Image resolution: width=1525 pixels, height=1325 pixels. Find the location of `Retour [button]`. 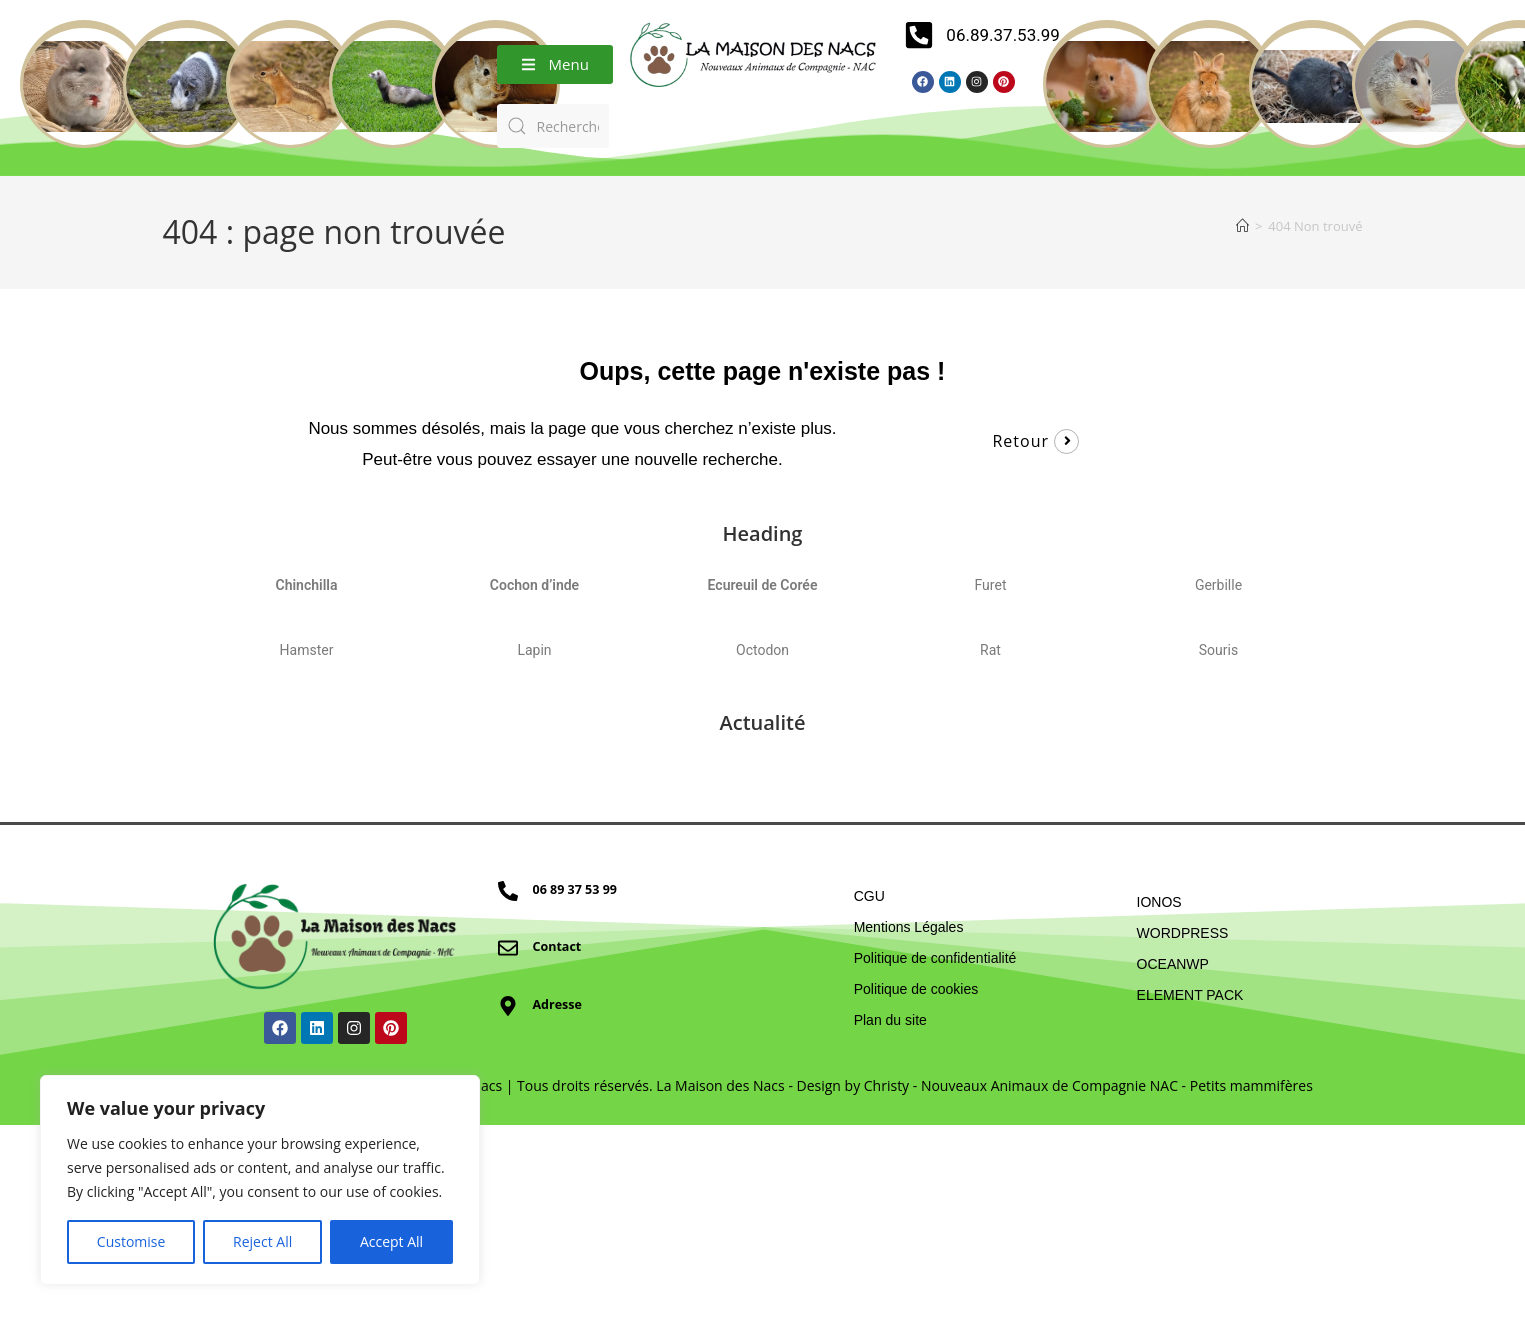

Retour [button] is located at coordinates (1020, 441).